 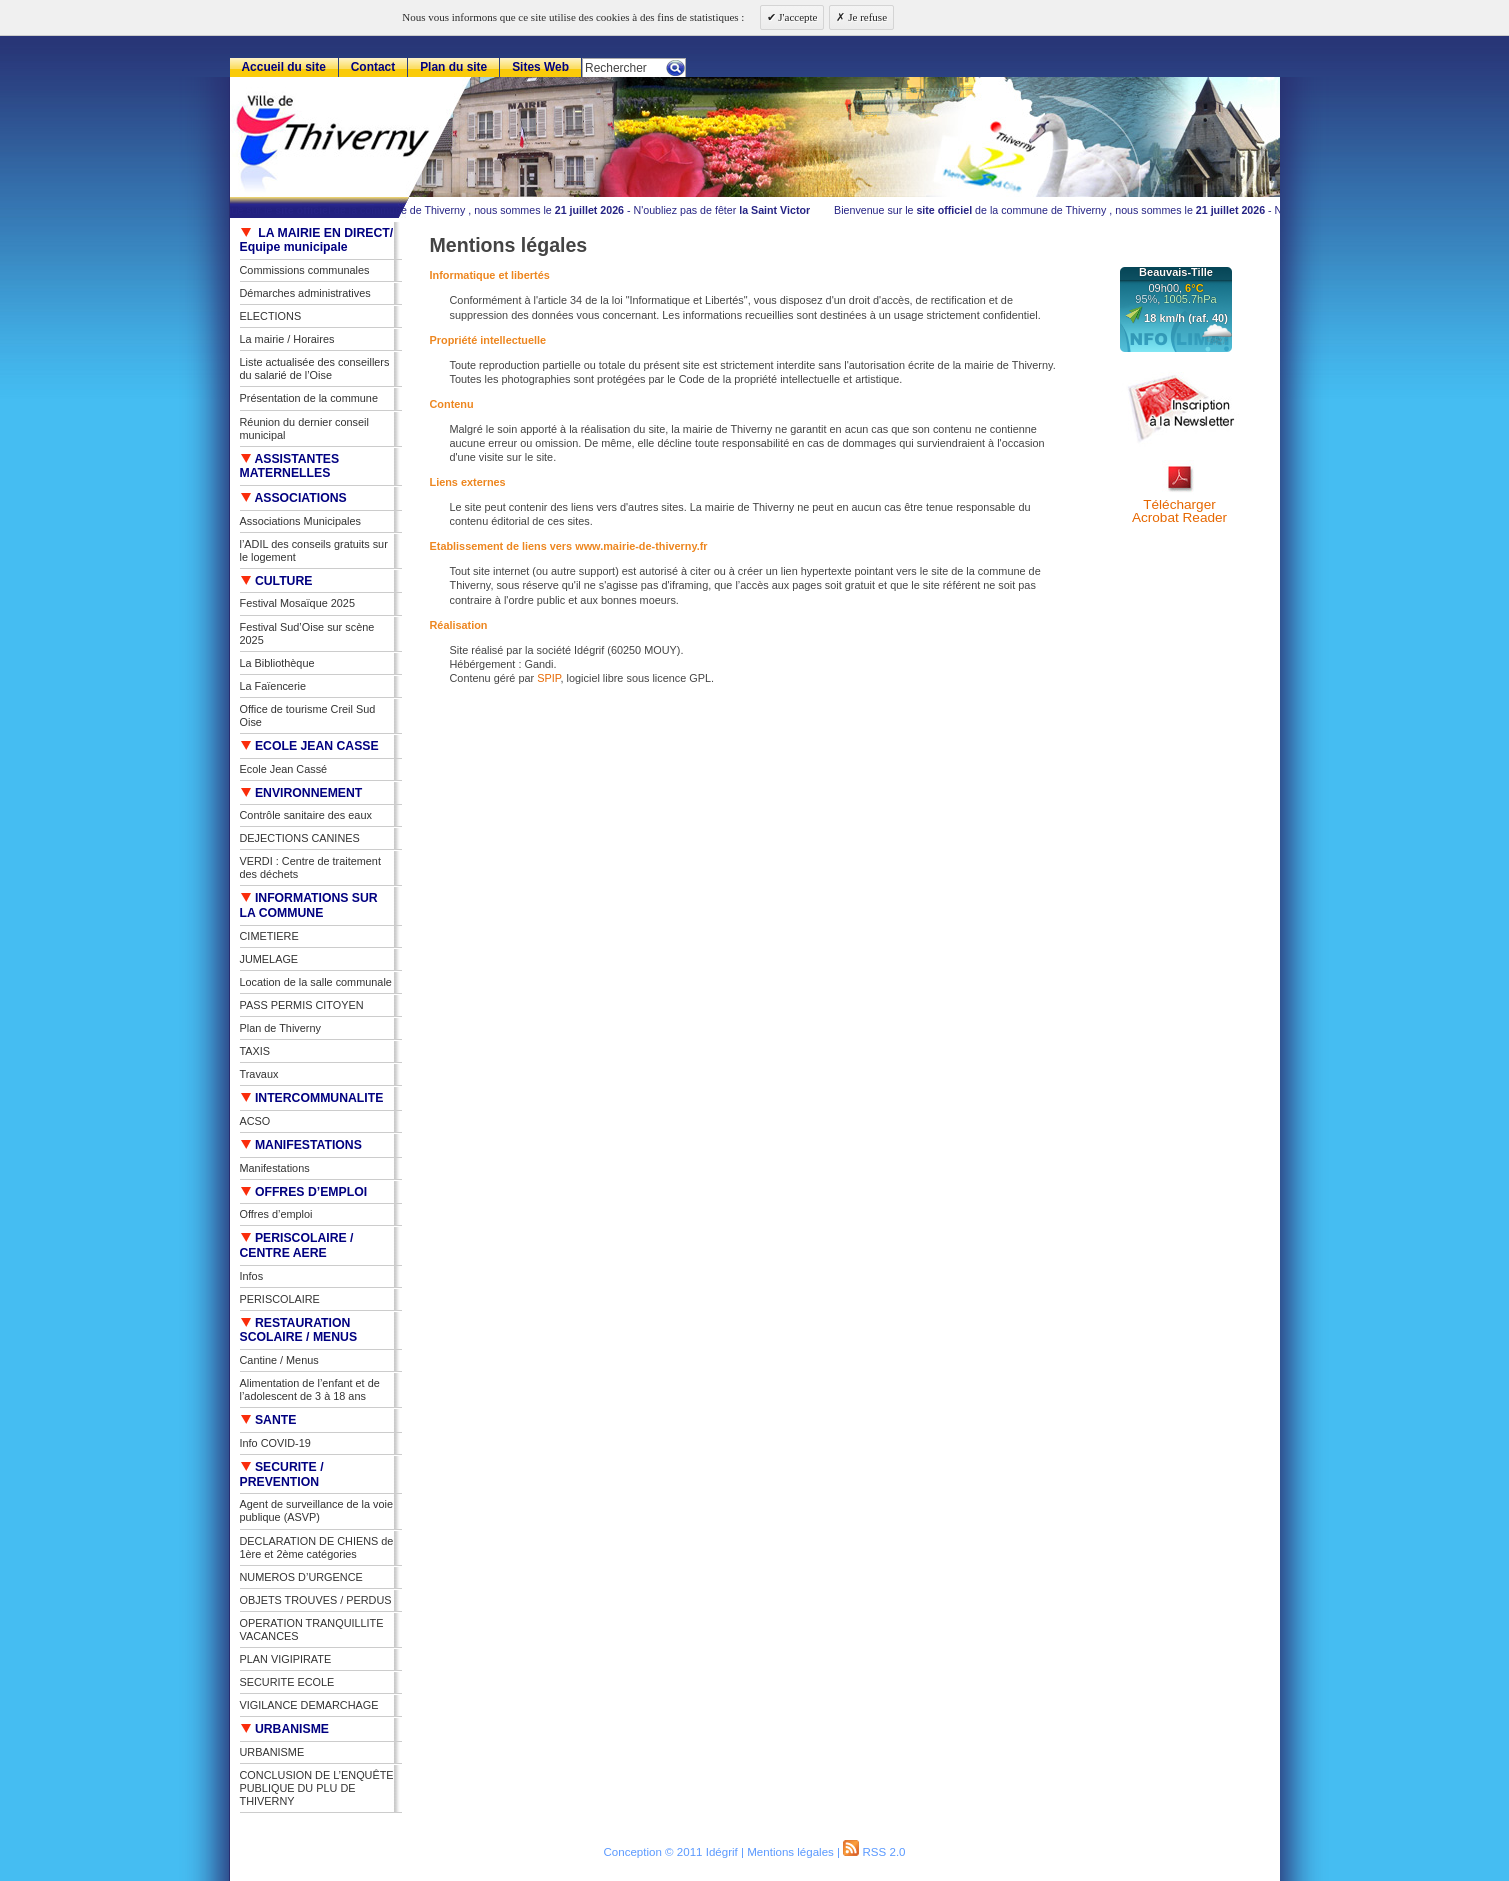 I want to click on DEJECTIONS CANINES, so click(x=300, y=838).